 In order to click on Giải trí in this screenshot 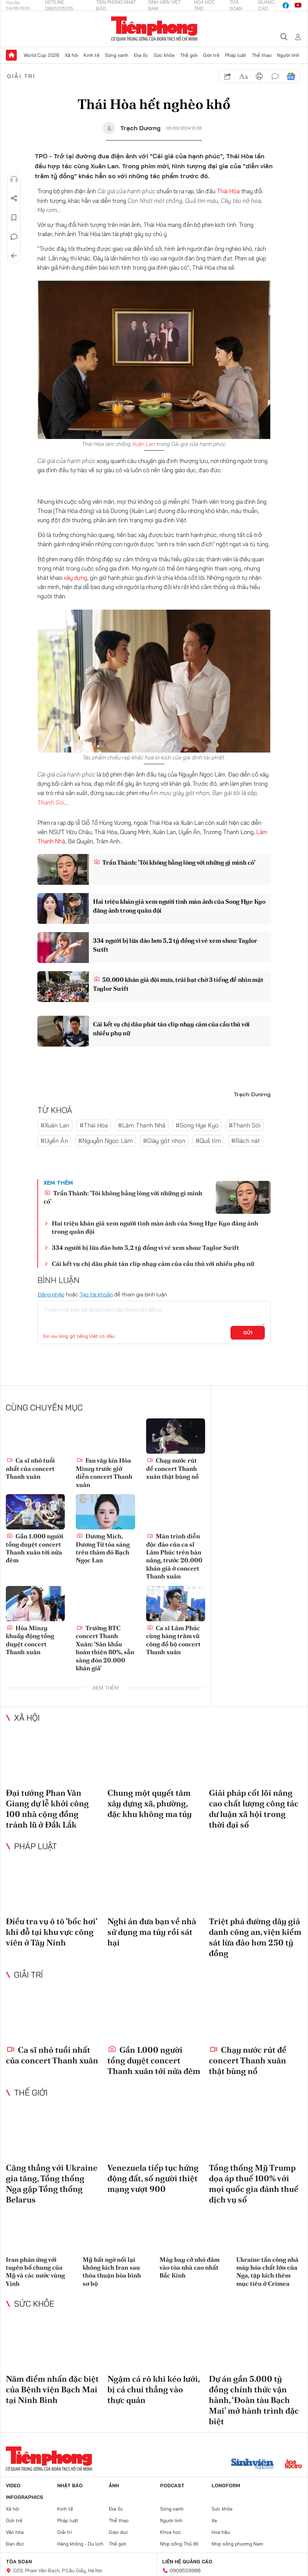, I will do `click(21, 76)`.